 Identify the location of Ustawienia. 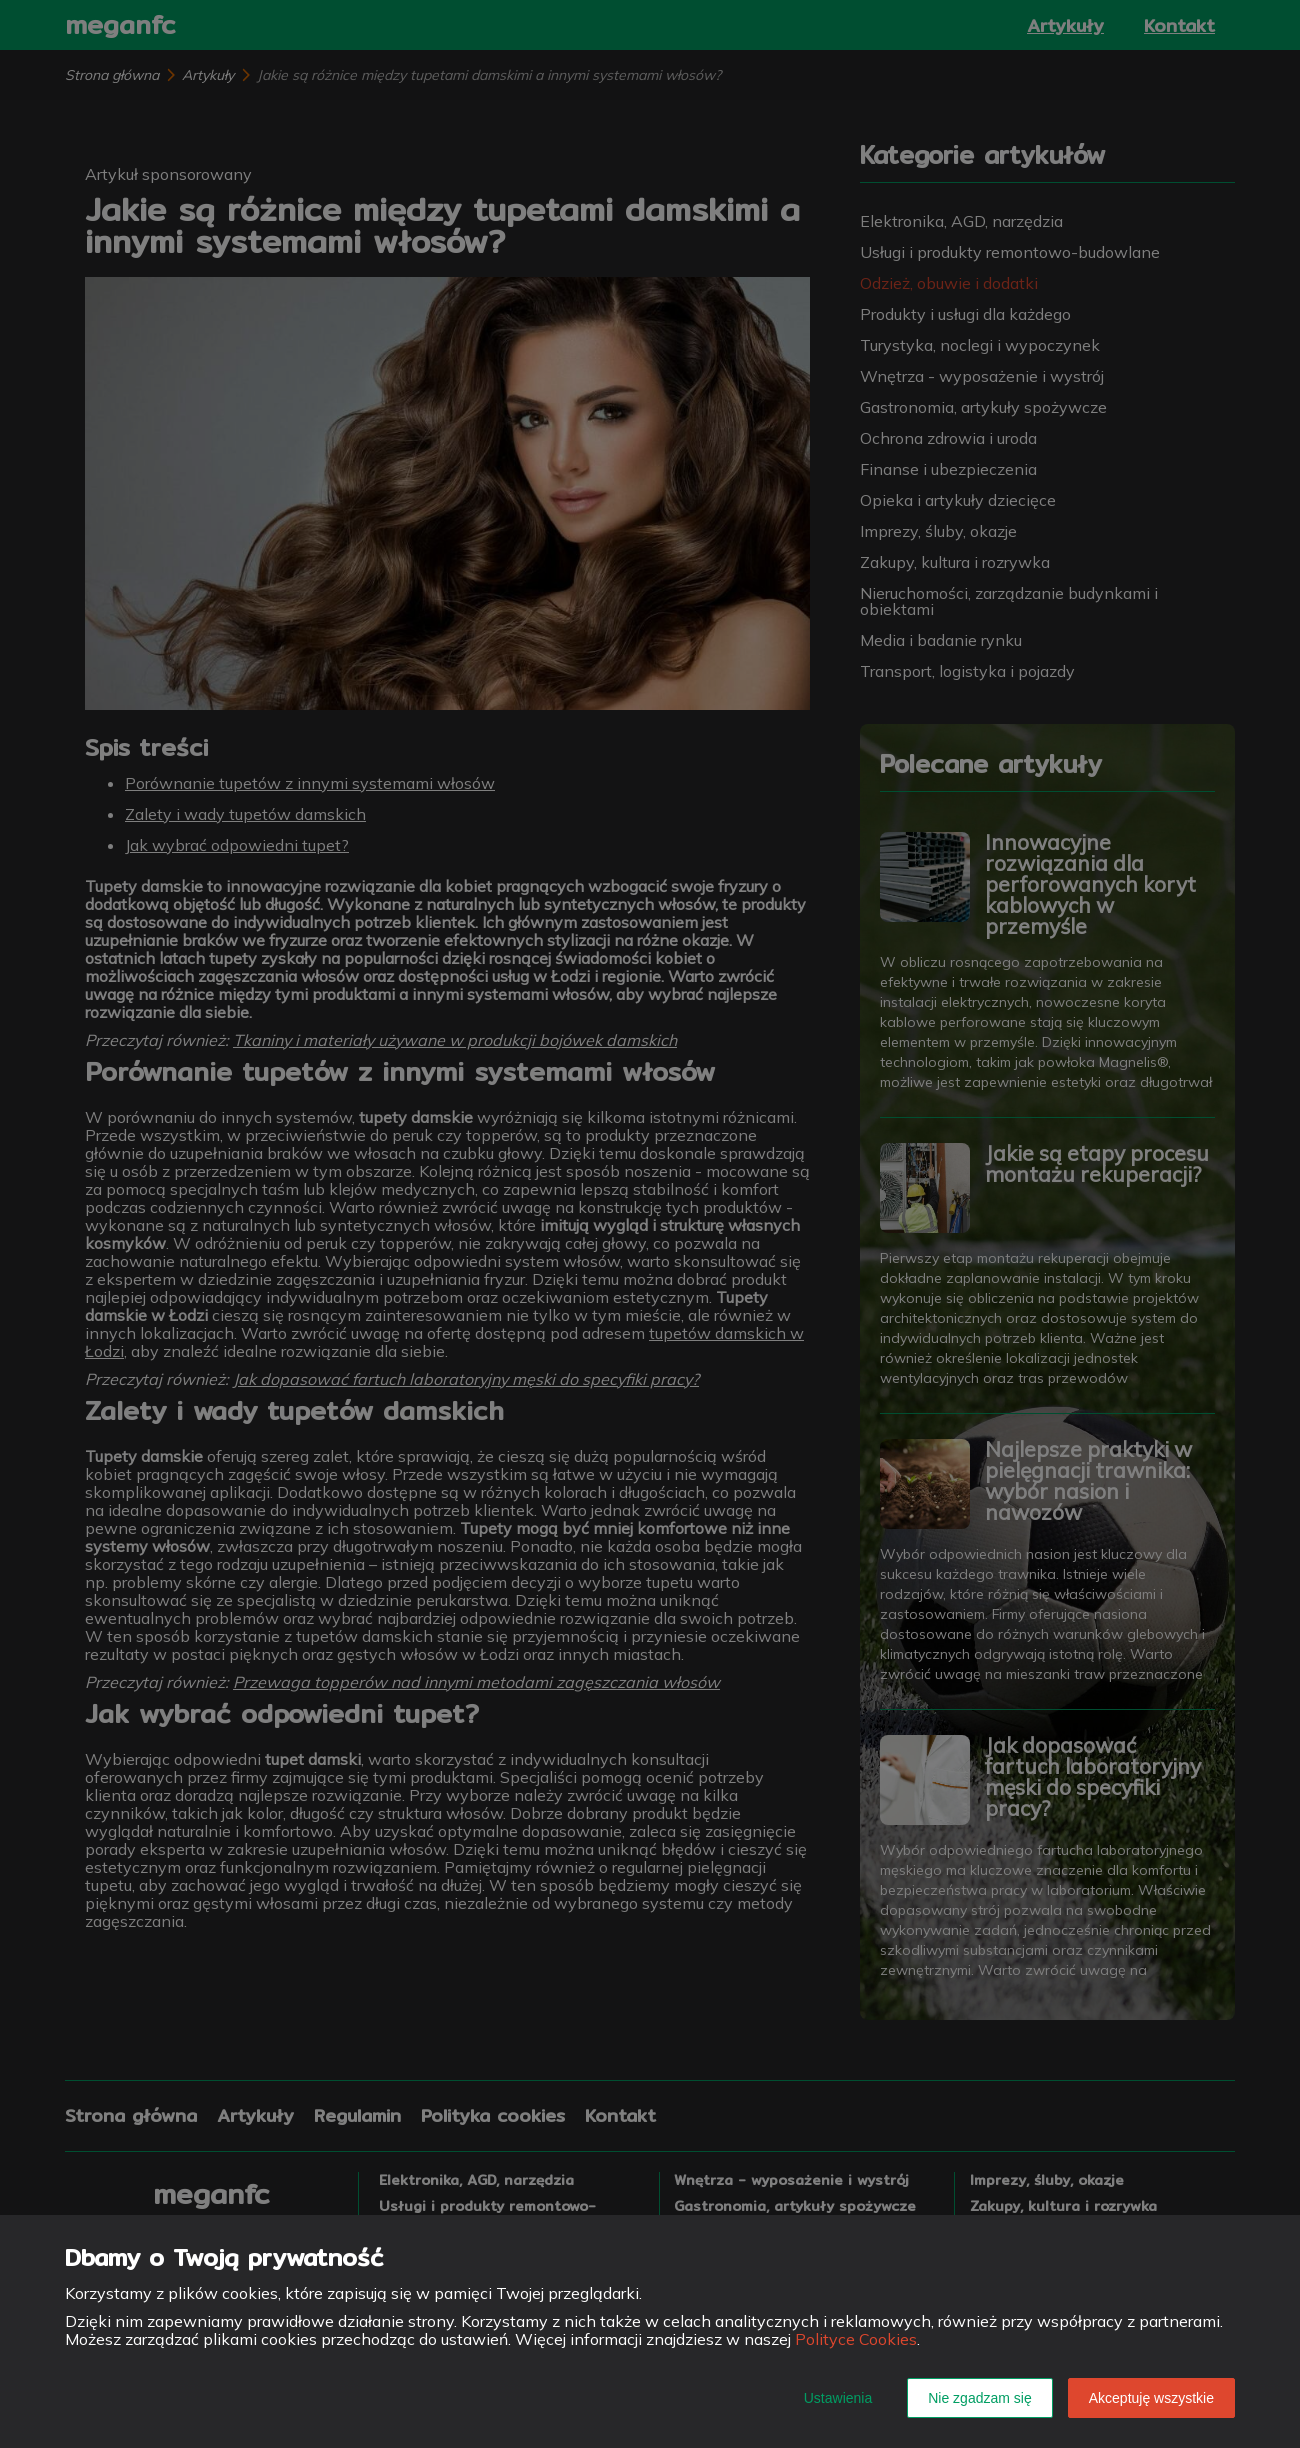
(838, 2398).